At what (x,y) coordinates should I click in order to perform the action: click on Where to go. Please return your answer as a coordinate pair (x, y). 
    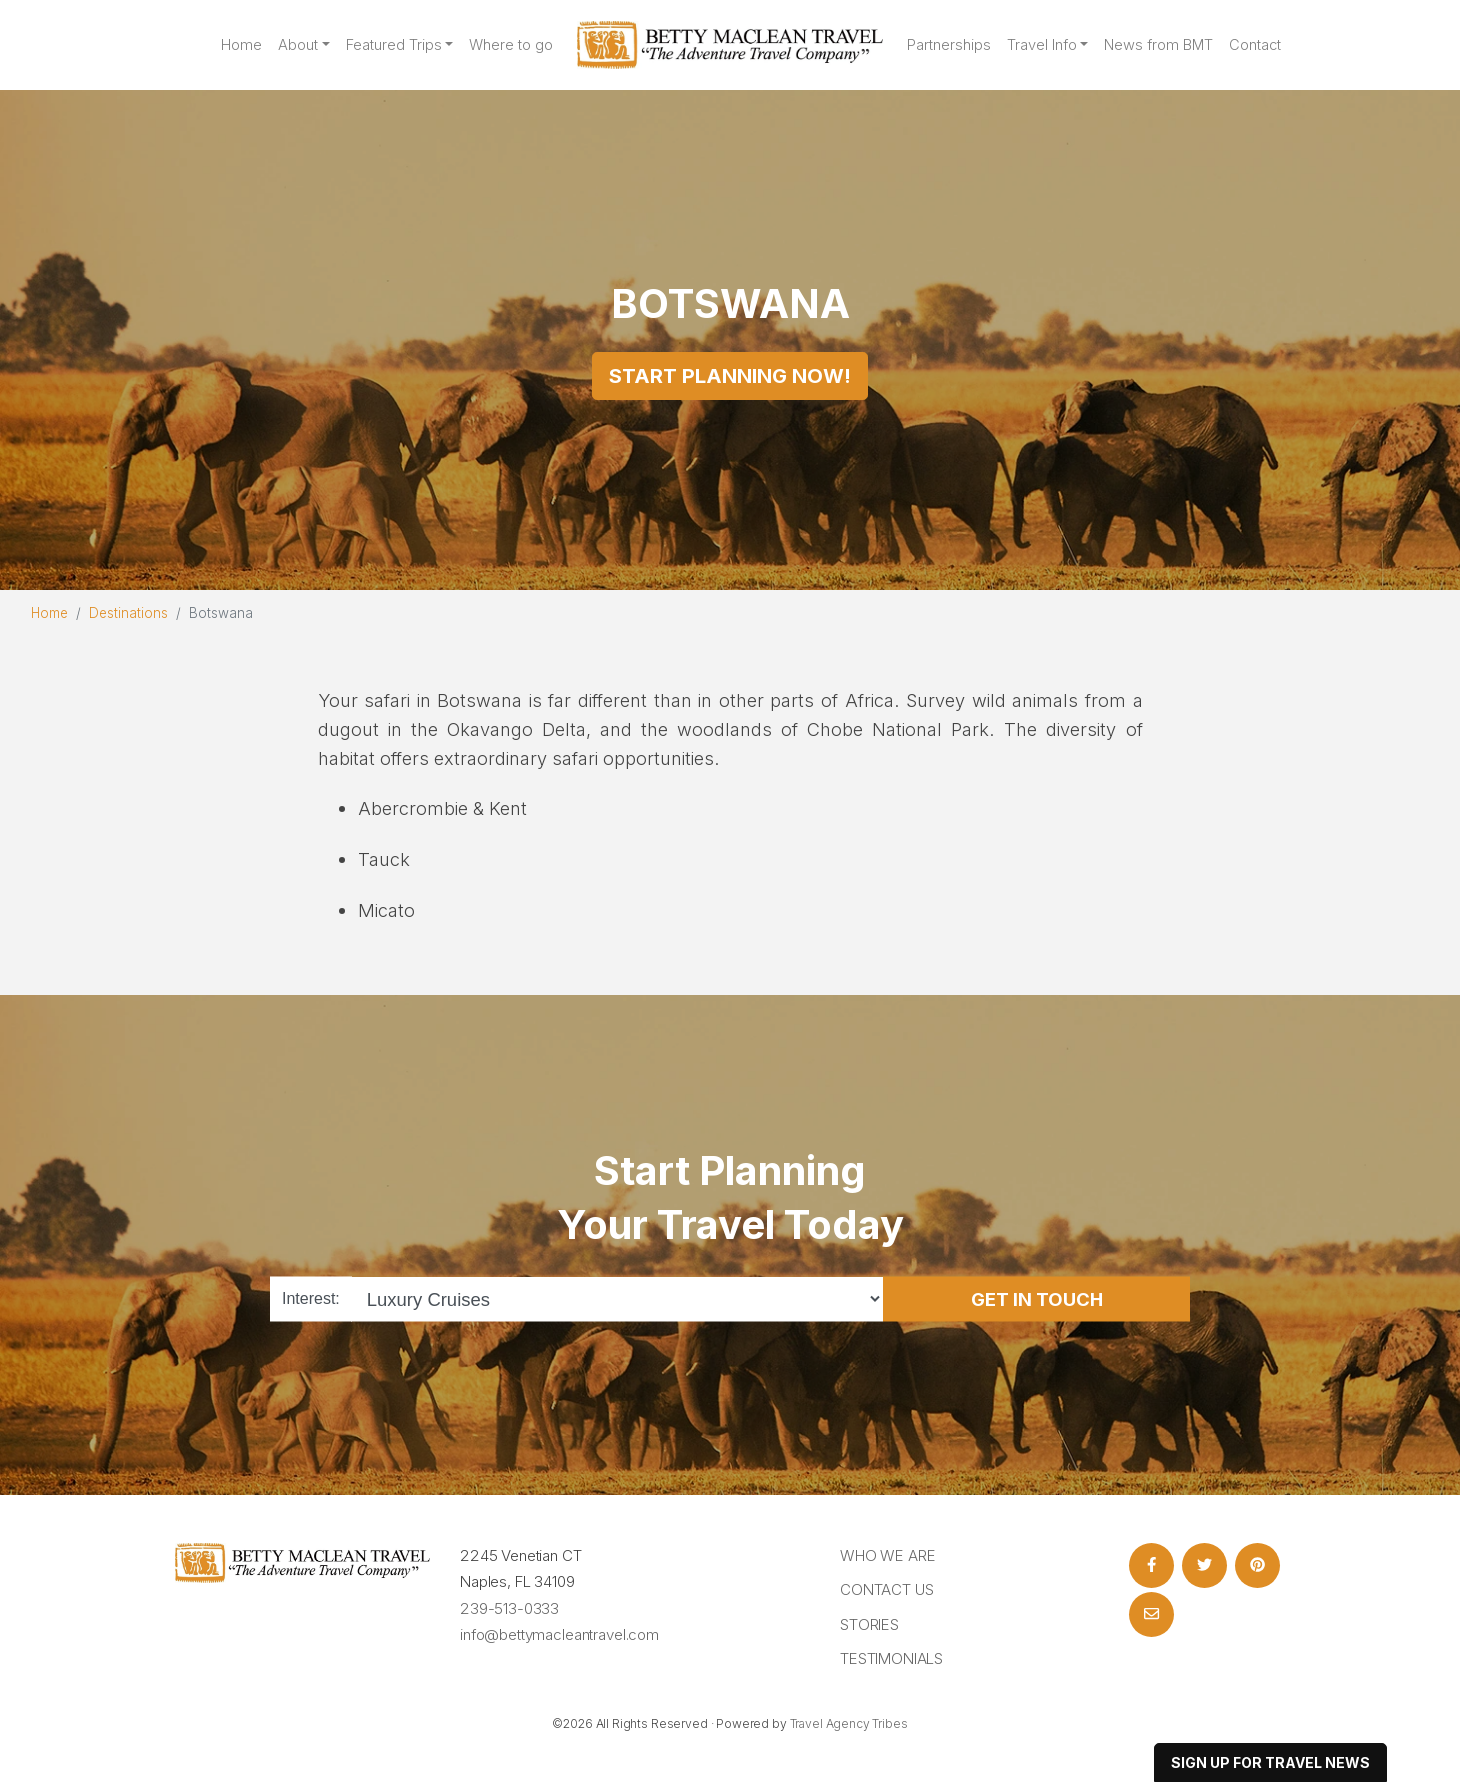
    Looking at the image, I should click on (511, 45).